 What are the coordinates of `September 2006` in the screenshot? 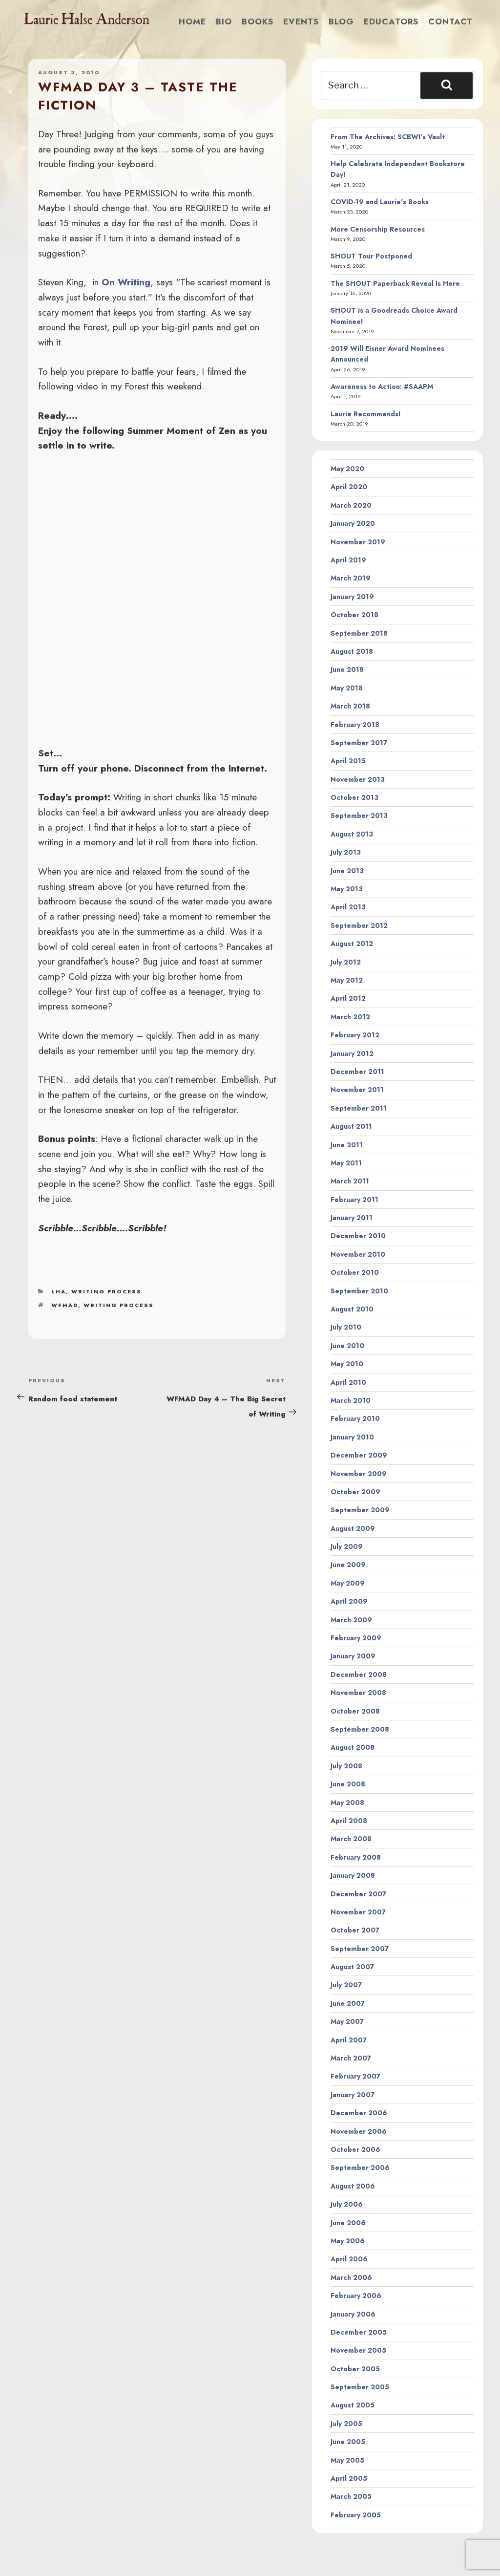 It's located at (360, 2167).